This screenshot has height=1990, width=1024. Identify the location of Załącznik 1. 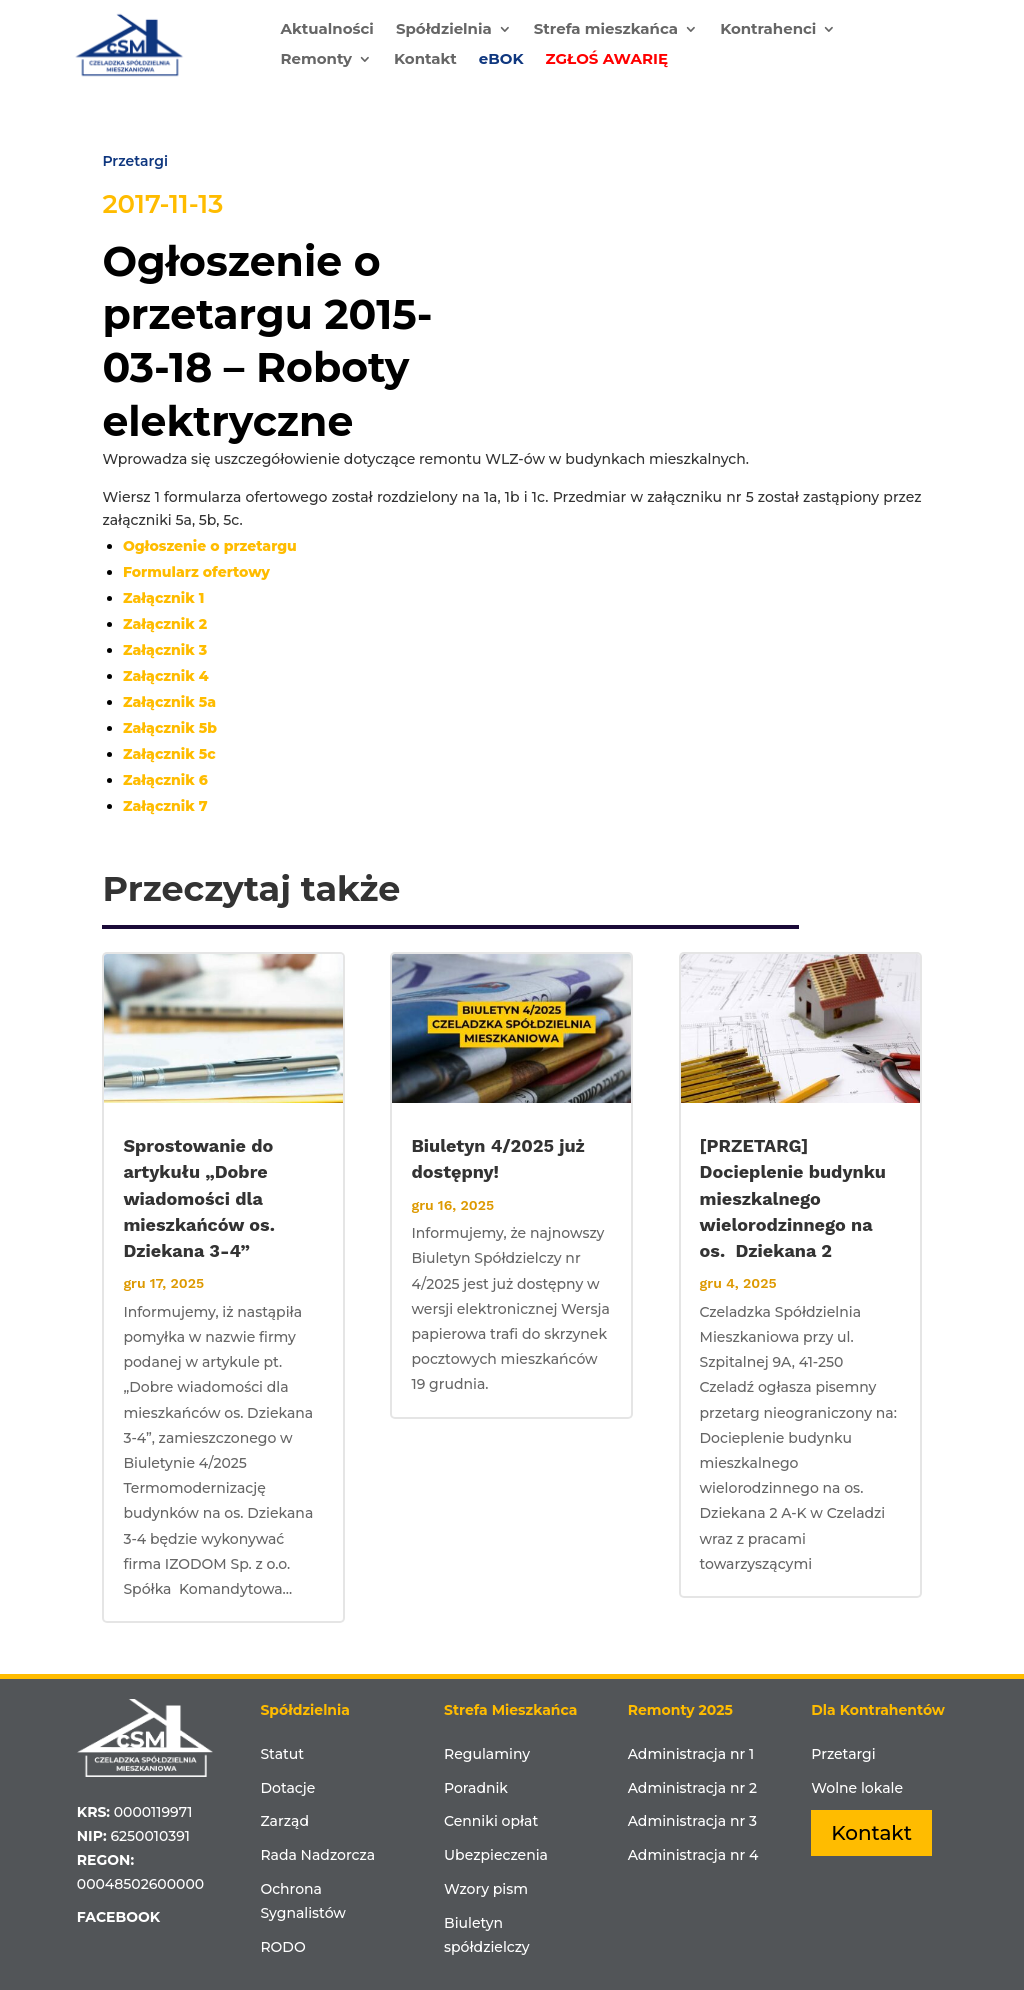
(164, 598).